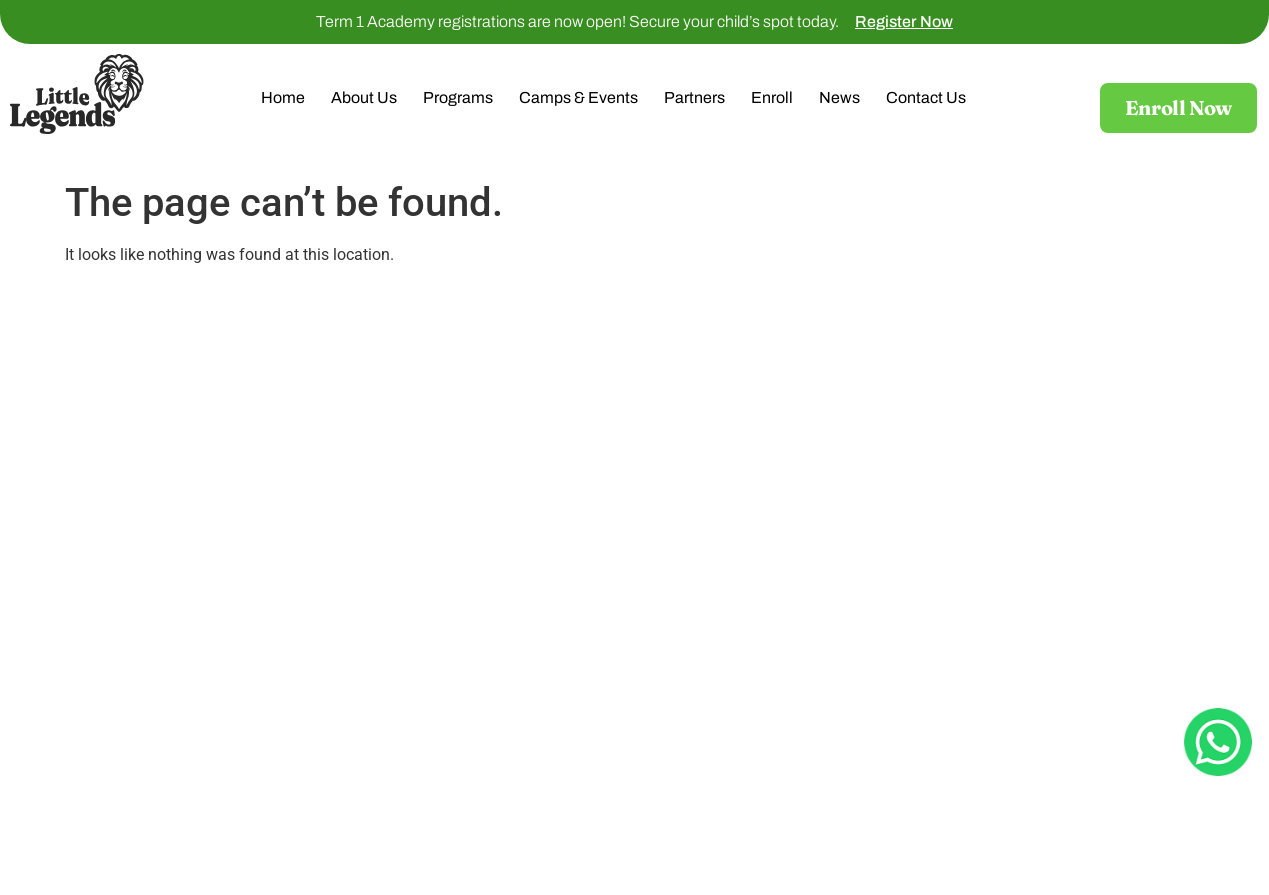  What do you see at coordinates (694, 97) in the screenshot?
I see `Partners` at bounding box center [694, 97].